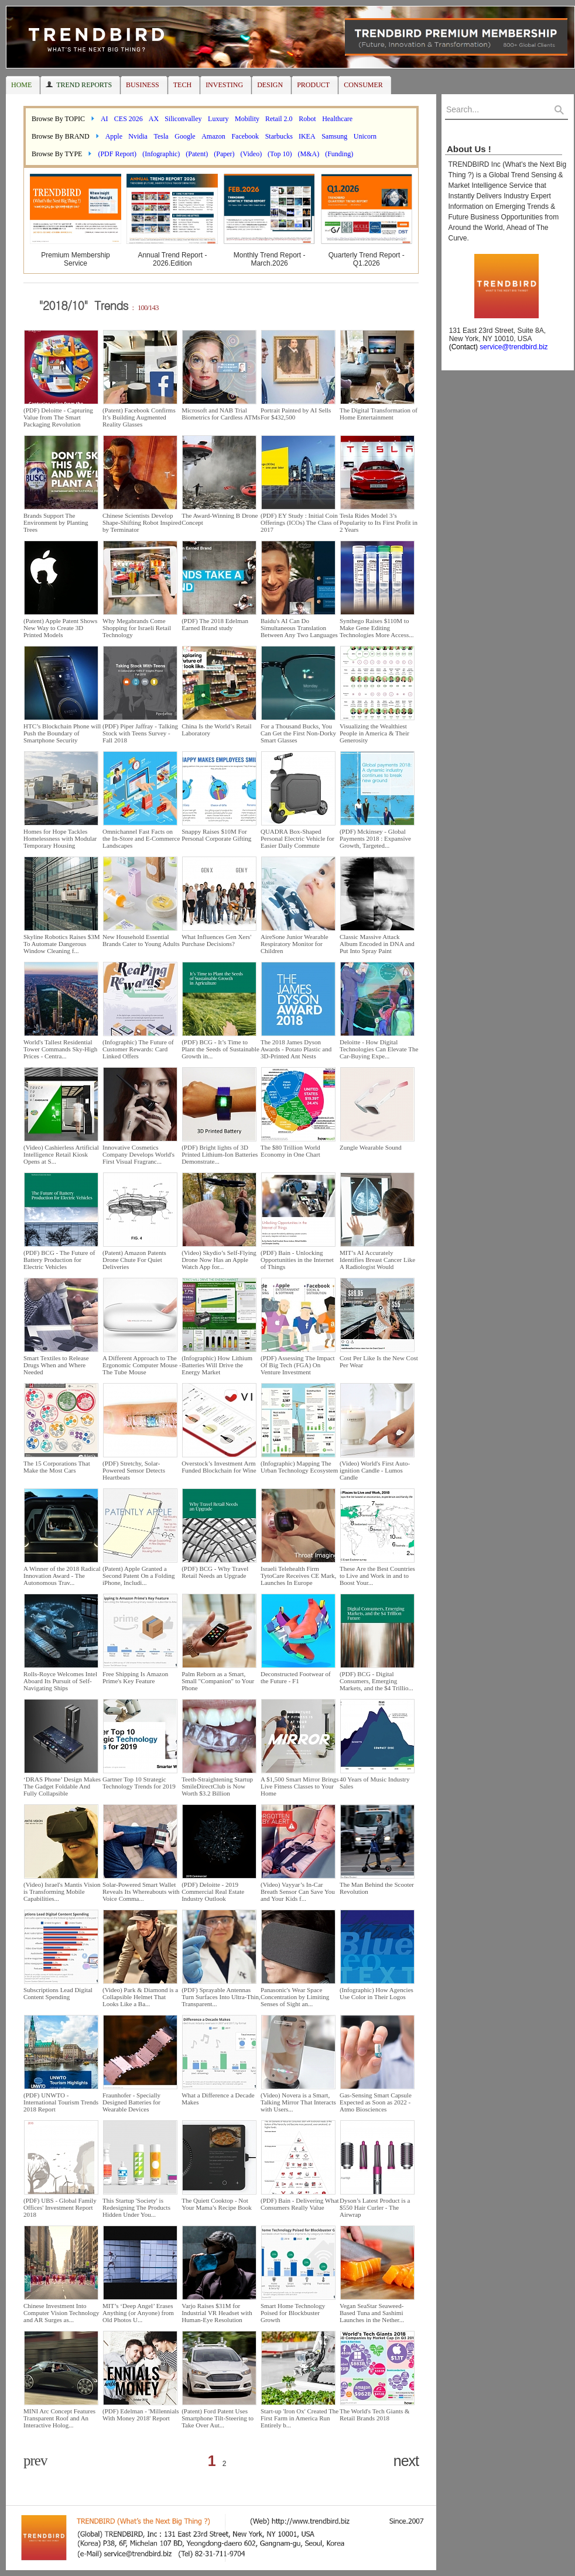 This screenshot has width=575, height=2576. I want to click on Subscriptions Lead Digital Content Spending, so click(58, 1993).